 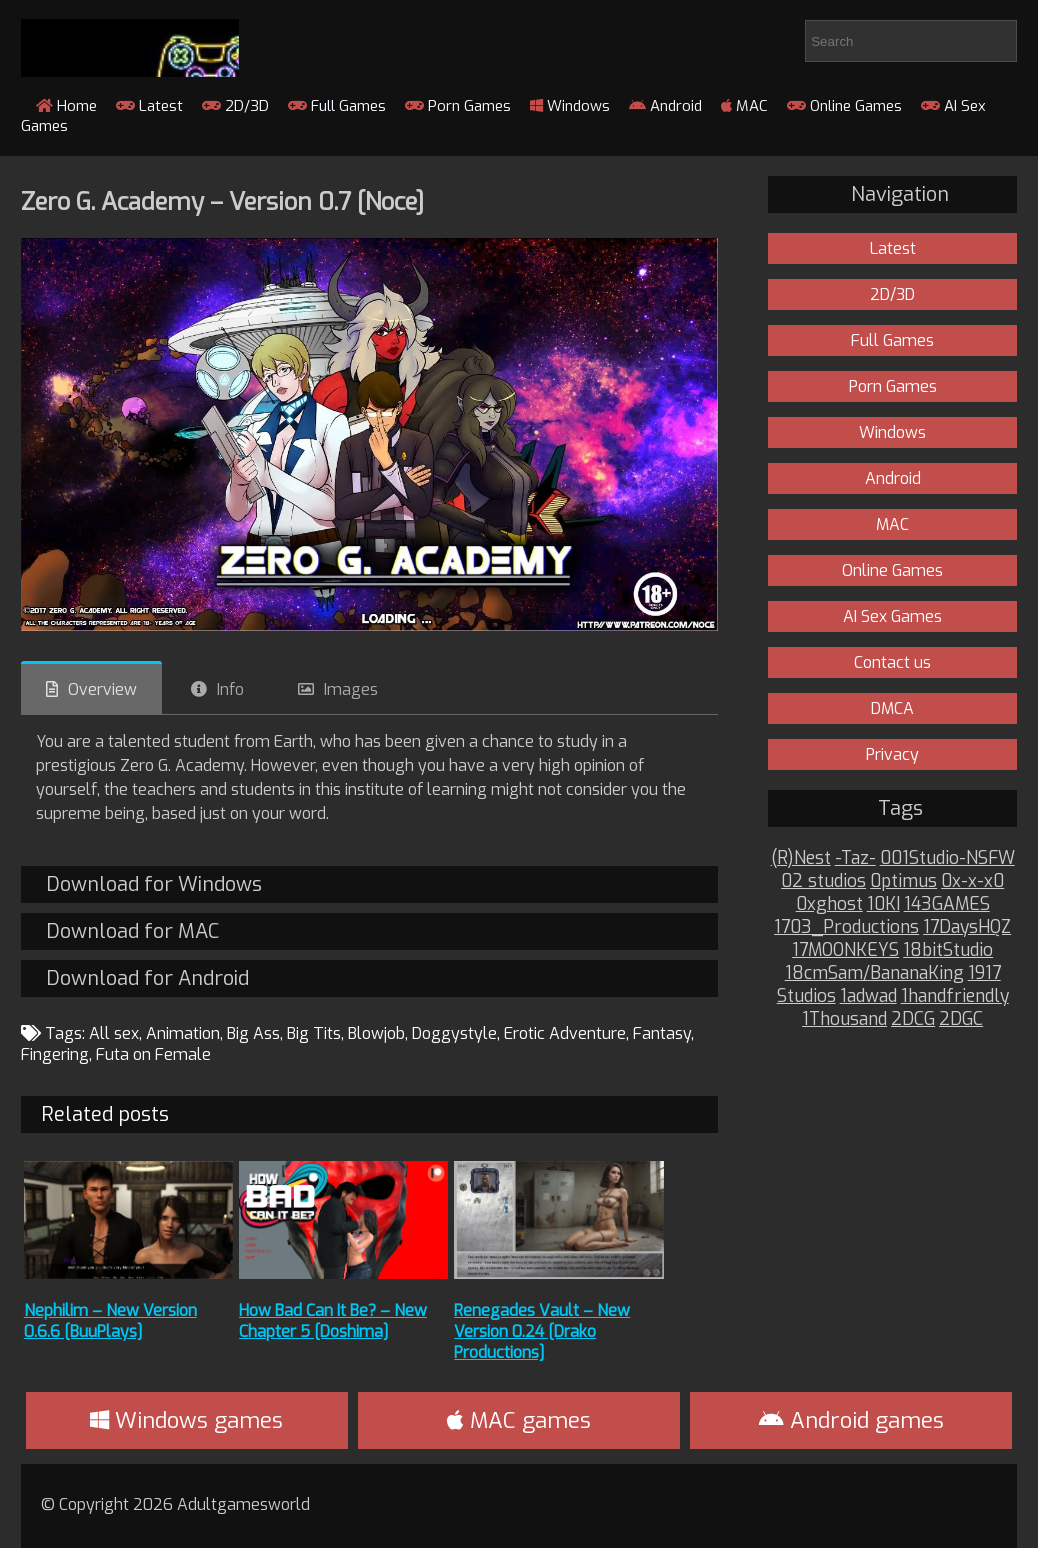 I want to click on Images, so click(x=351, y=689).